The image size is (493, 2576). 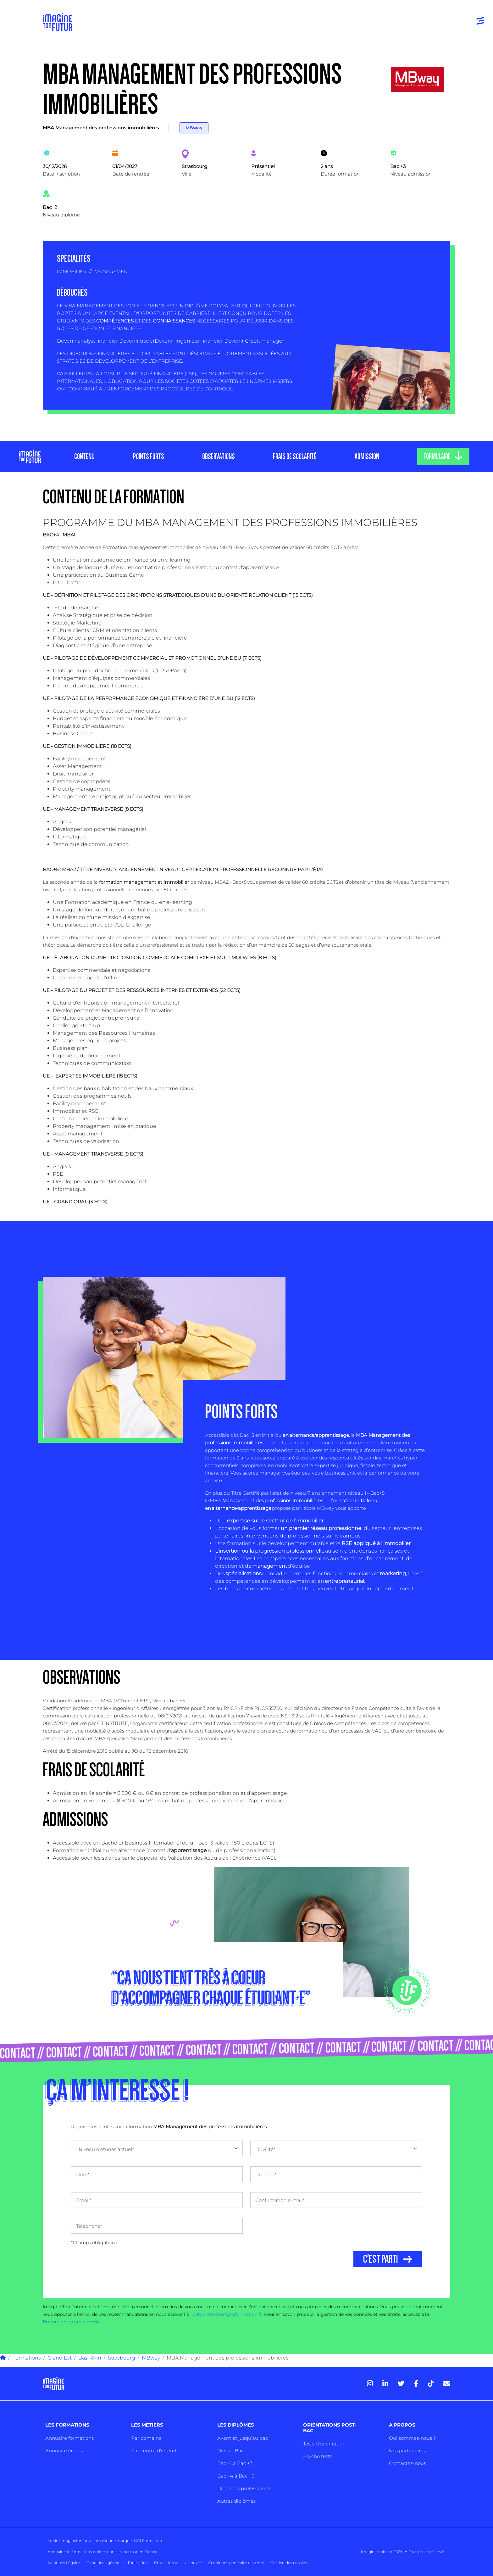 What do you see at coordinates (106, 2149) in the screenshot?
I see `Niveau d'études actuel* [textbox]` at bounding box center [106, 2149].